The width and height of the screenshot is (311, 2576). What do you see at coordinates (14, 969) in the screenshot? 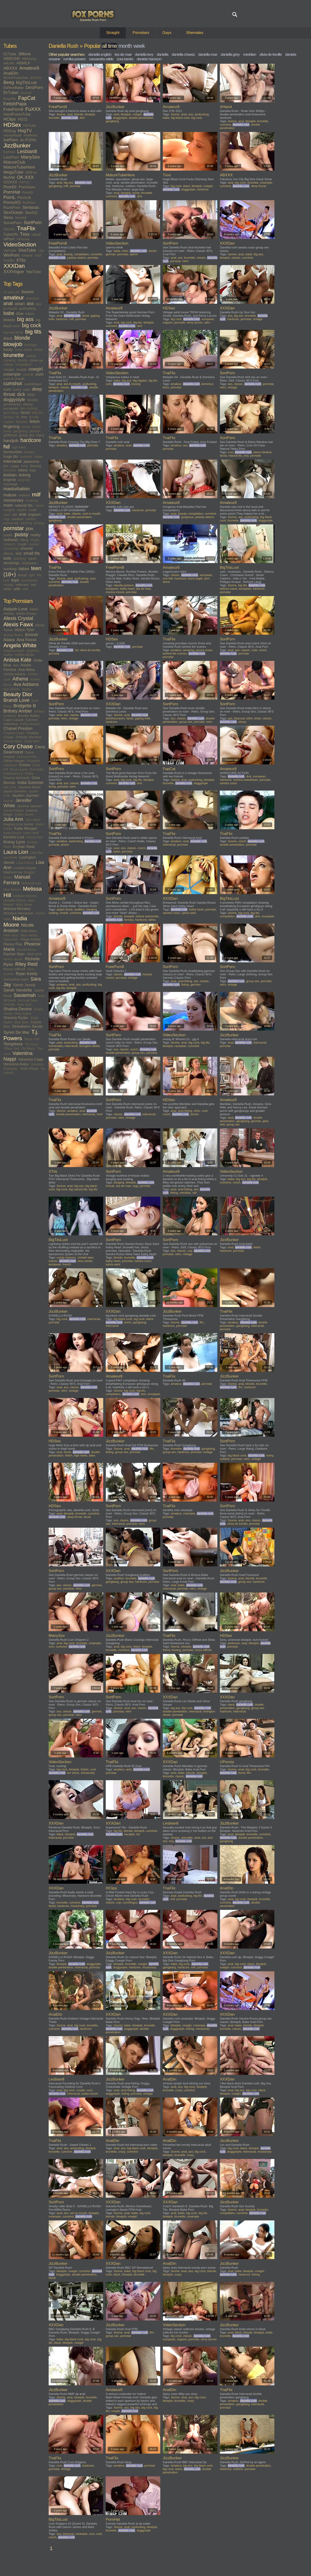
I see `Rocco Siffredi` at bounding box center [14, 969].